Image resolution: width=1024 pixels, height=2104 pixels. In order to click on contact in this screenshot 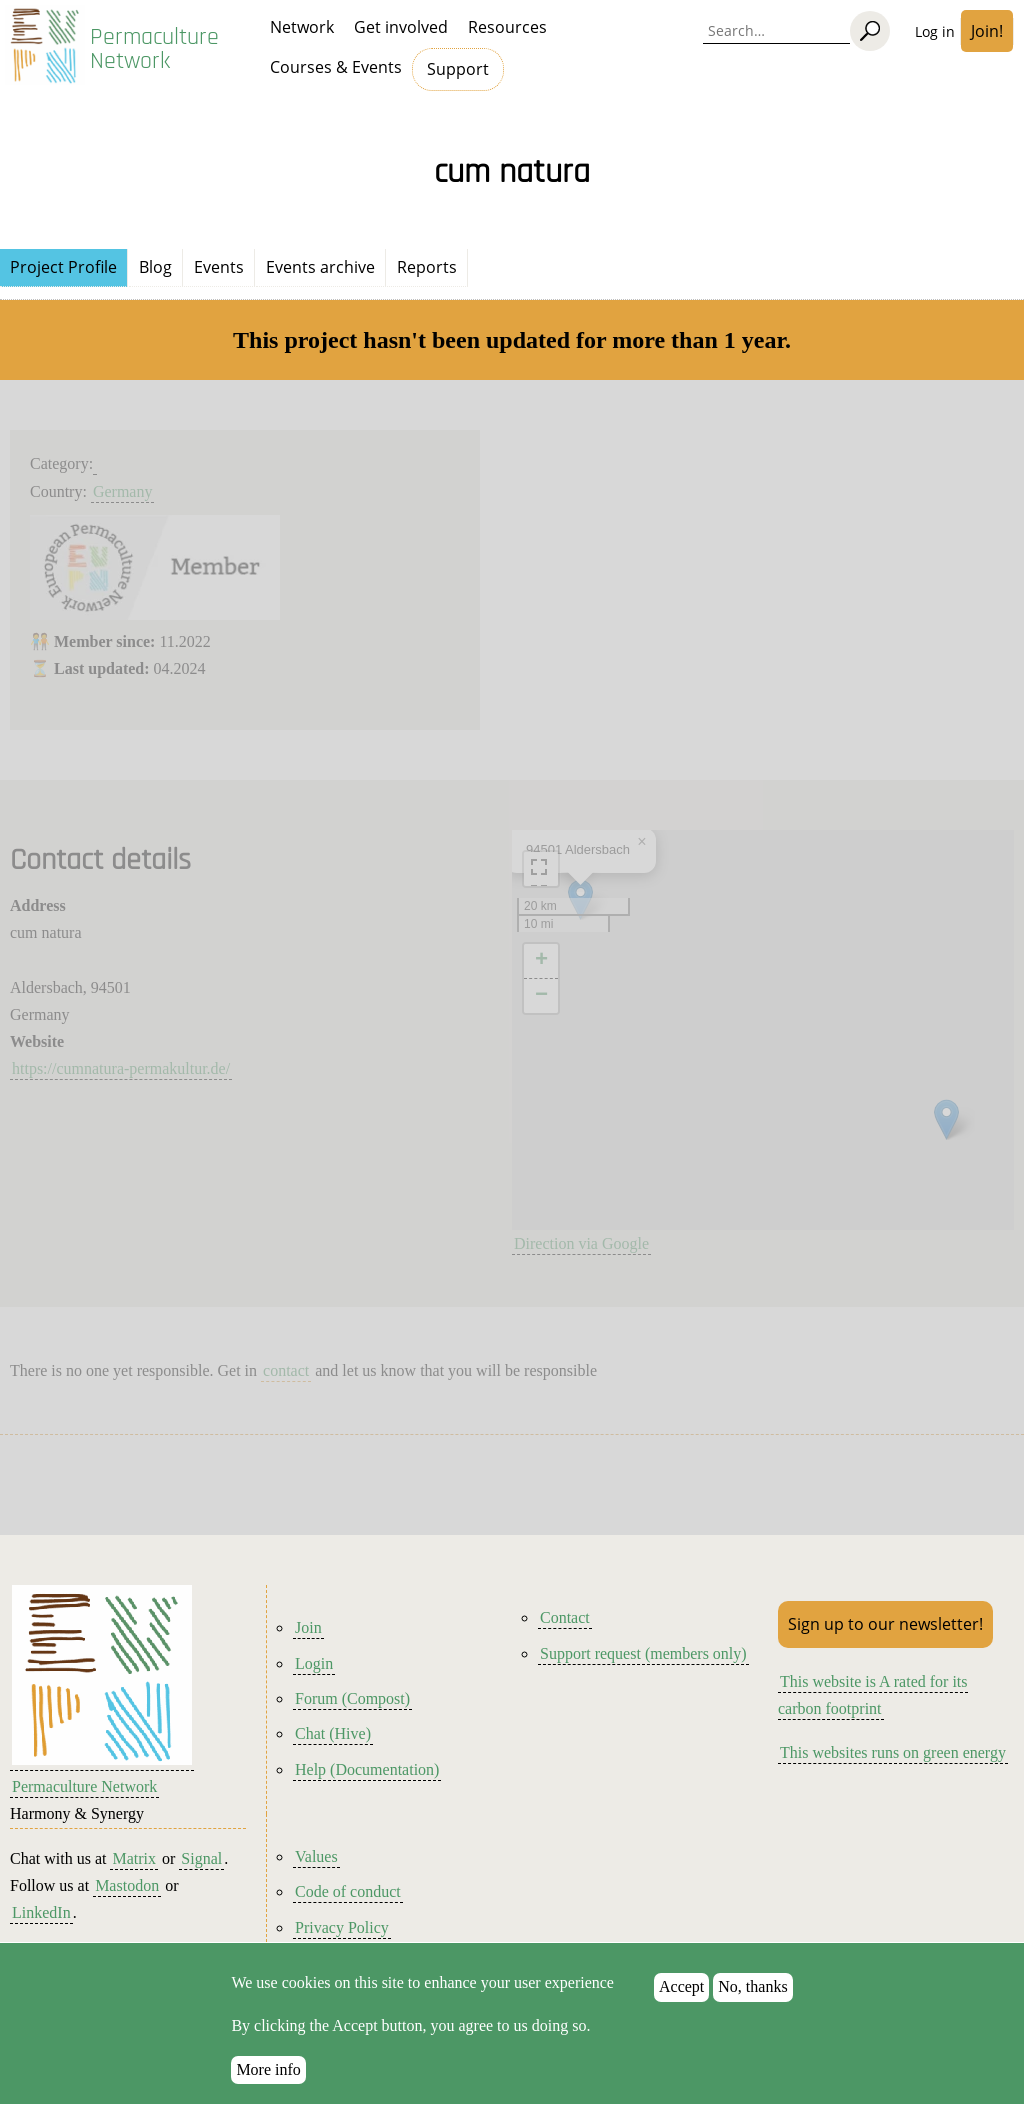, I will do `click(286, 1370)`.